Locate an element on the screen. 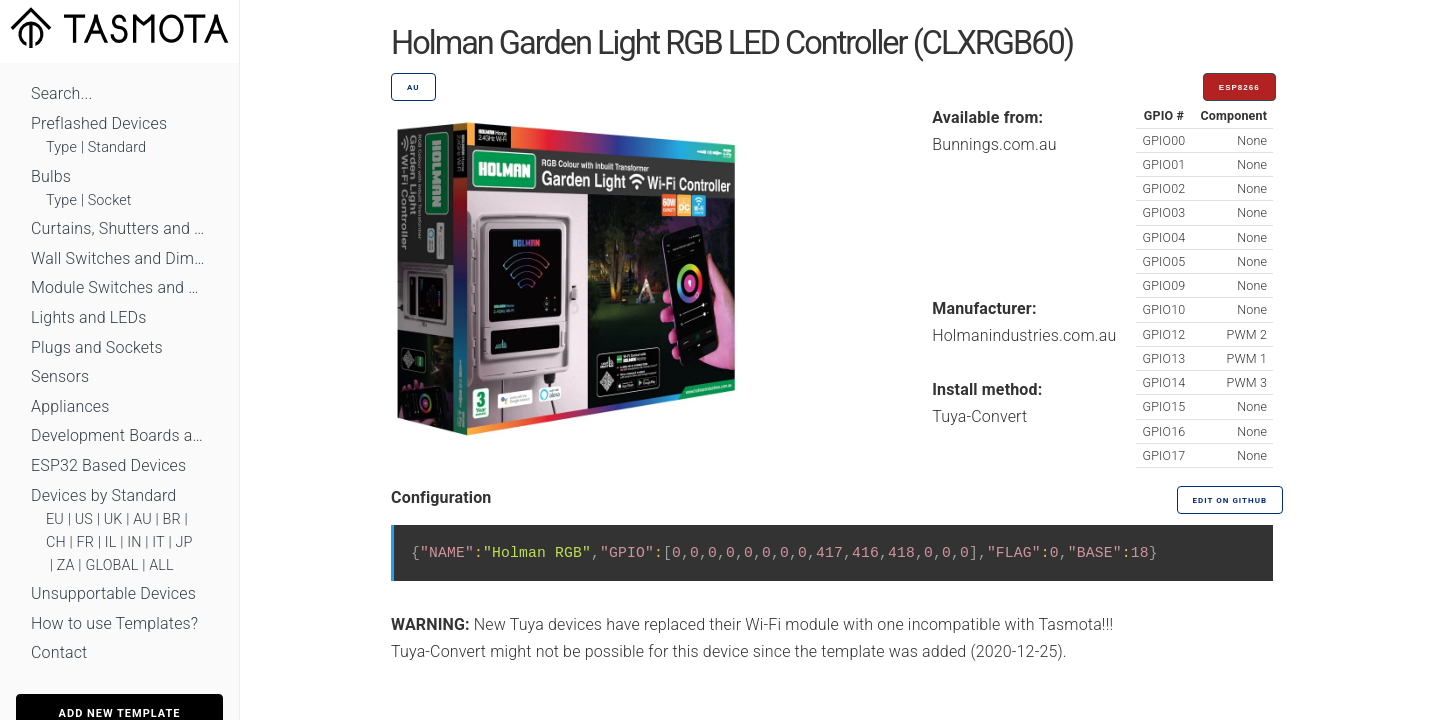 The height and width of the screenshot is (720, 1440). Type is located at coordinates (61, 147).